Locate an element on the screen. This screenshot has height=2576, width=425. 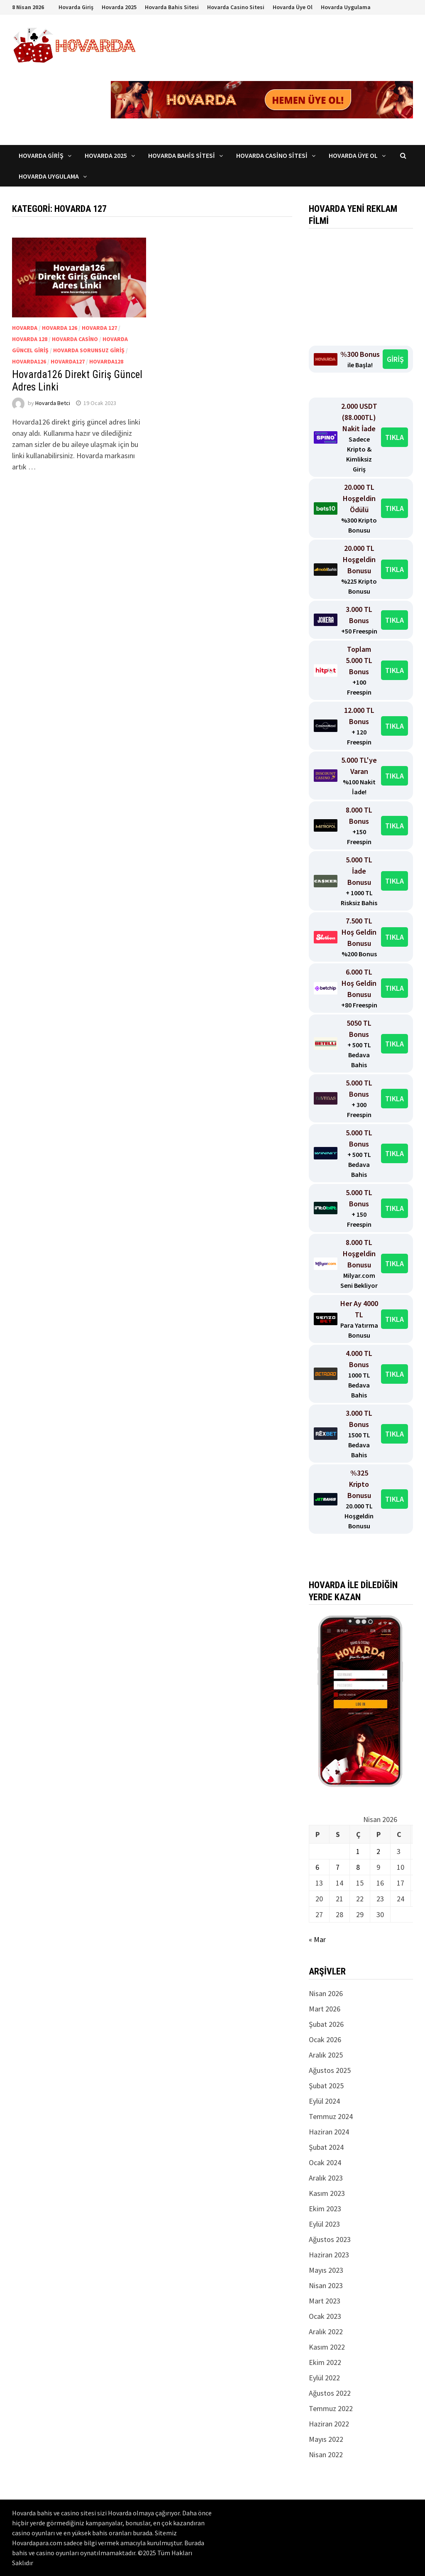
Hovarda 2025 is located at coordinates (119, 7).